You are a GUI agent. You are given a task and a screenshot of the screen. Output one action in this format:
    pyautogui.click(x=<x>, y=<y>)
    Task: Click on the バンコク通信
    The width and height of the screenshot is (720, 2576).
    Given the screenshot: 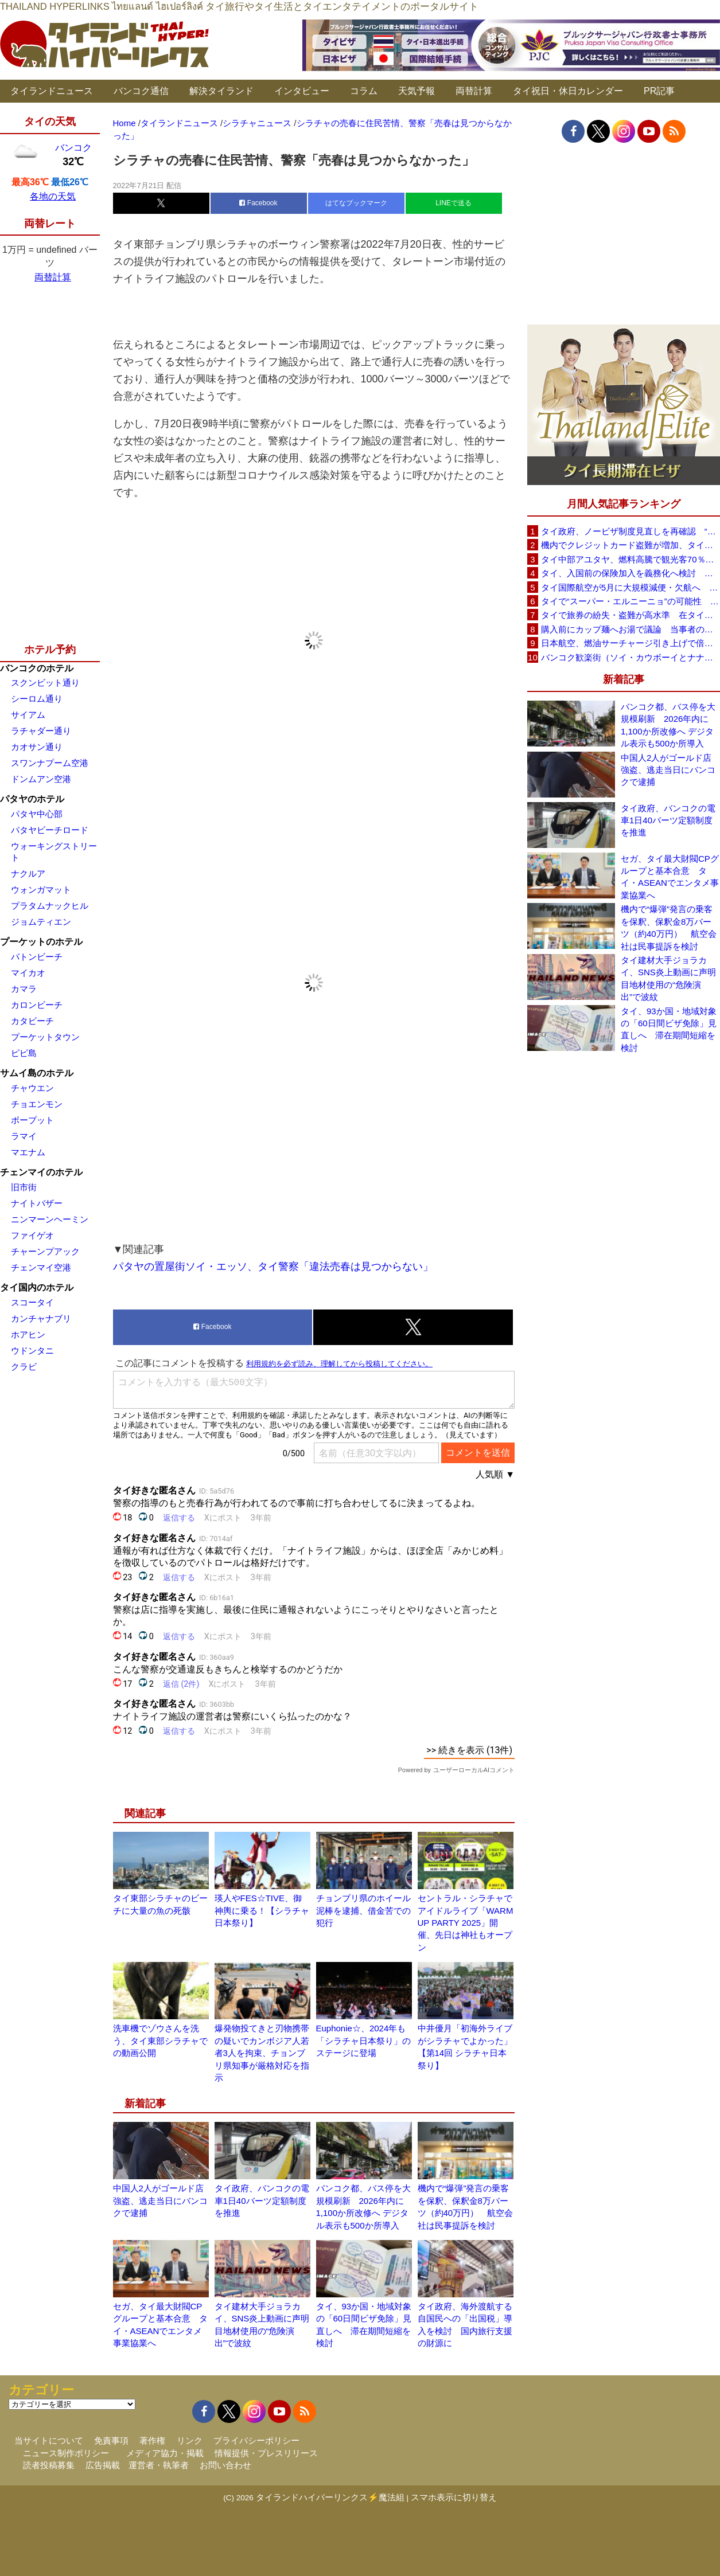 What is the action you would take?
    pyautogui.click(x=141, y=91)
    